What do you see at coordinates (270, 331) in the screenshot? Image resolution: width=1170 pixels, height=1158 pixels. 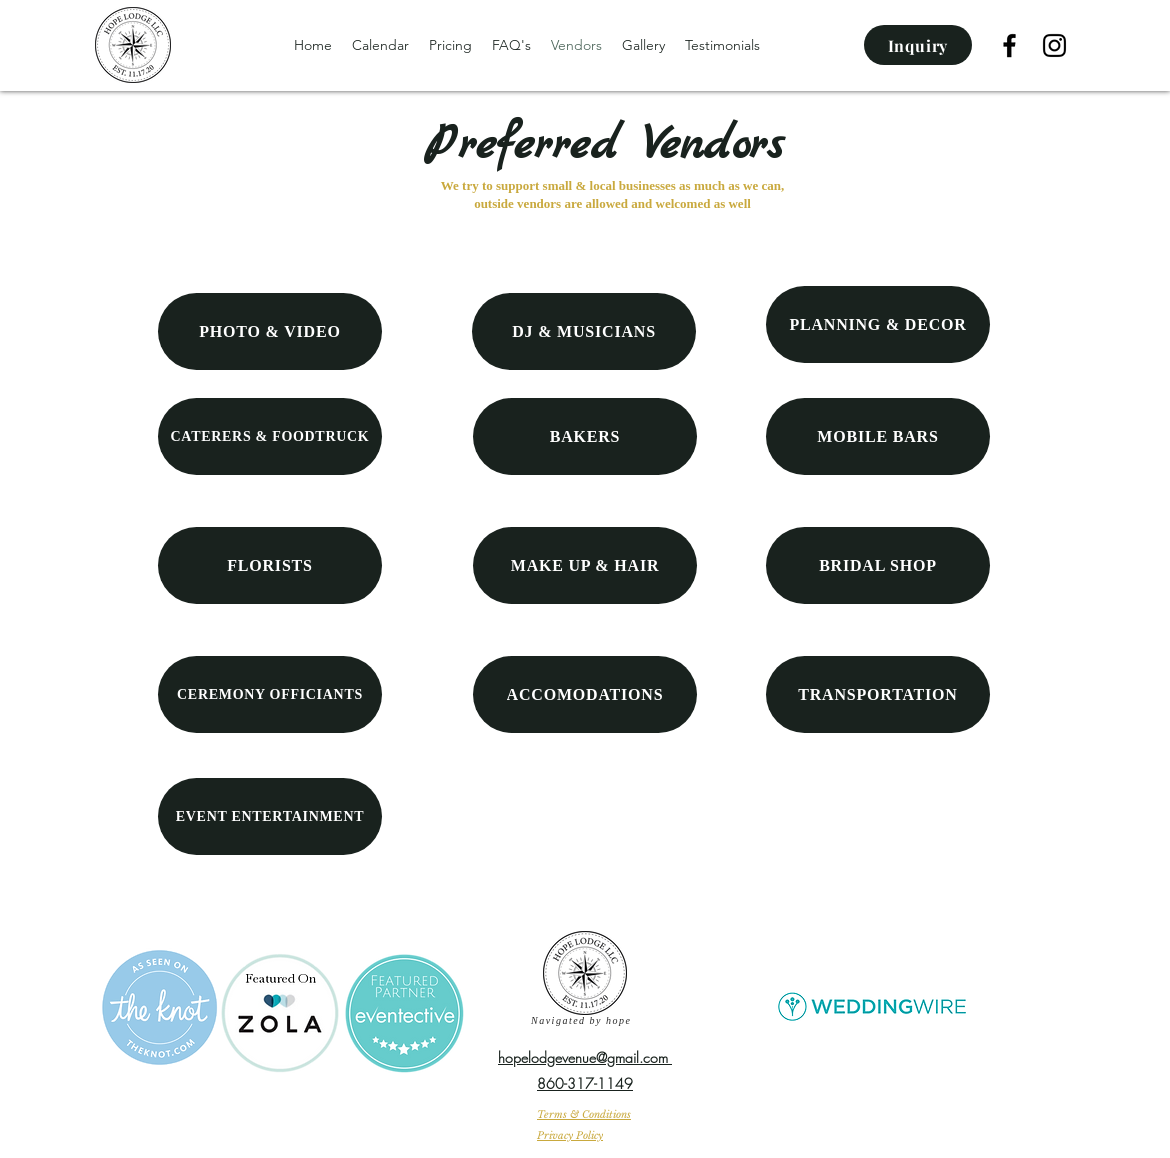 I see `[PHOTO & VIDEO]` at bounding box center [270, 331].